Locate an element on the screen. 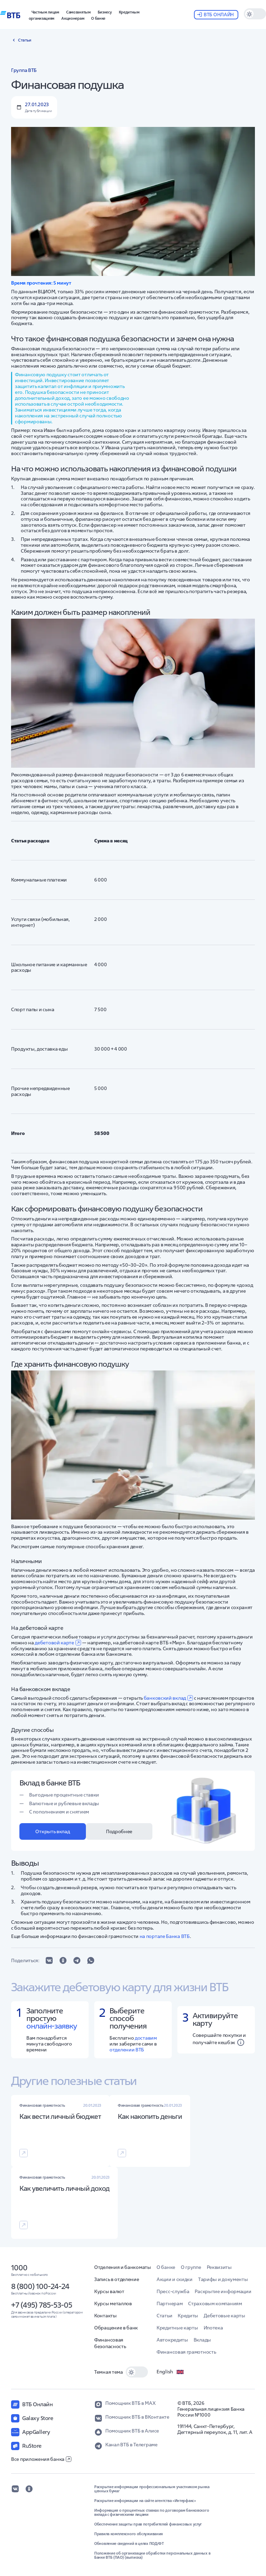  Вклады is located at coordinates (202, 2340).